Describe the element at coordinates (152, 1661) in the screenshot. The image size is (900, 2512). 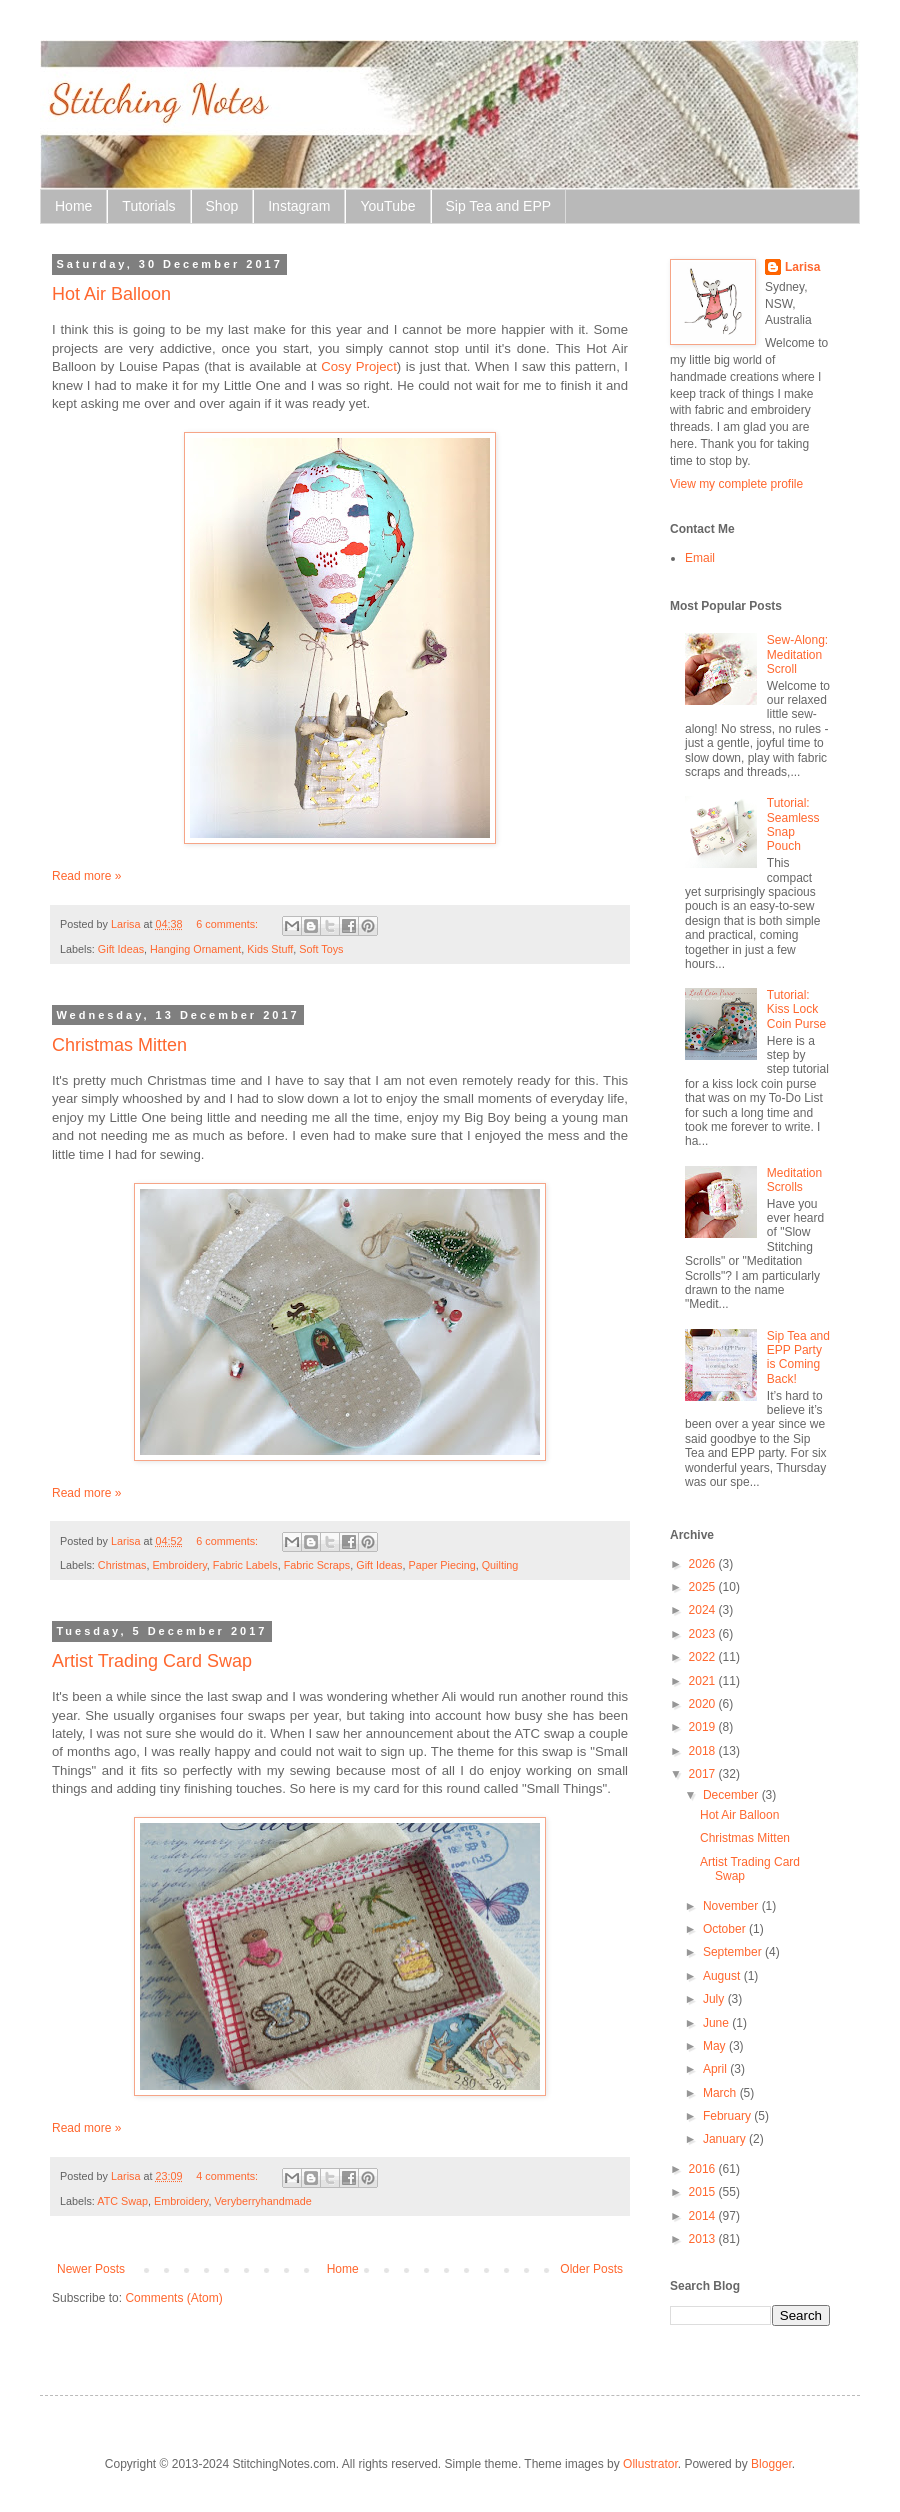
I see `Artist Trading Card Swap` at that location.